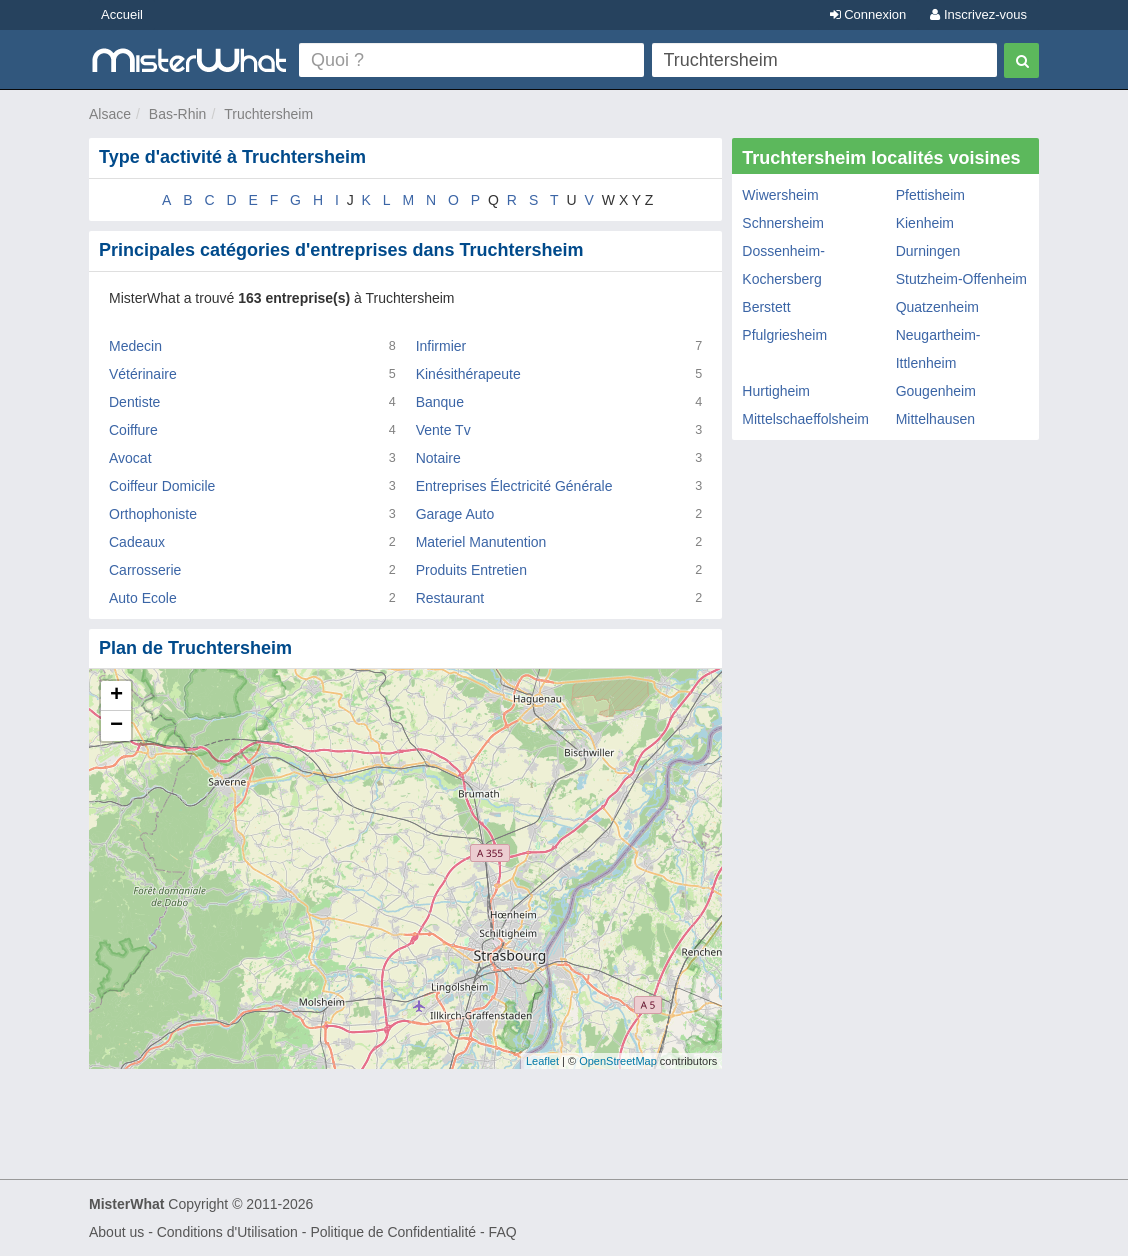 The image size is (1128, 1256). What do you see at coordinates (443, 430) in the screenshot?
I see `Vente Tv` at bounding box center [443, 430].